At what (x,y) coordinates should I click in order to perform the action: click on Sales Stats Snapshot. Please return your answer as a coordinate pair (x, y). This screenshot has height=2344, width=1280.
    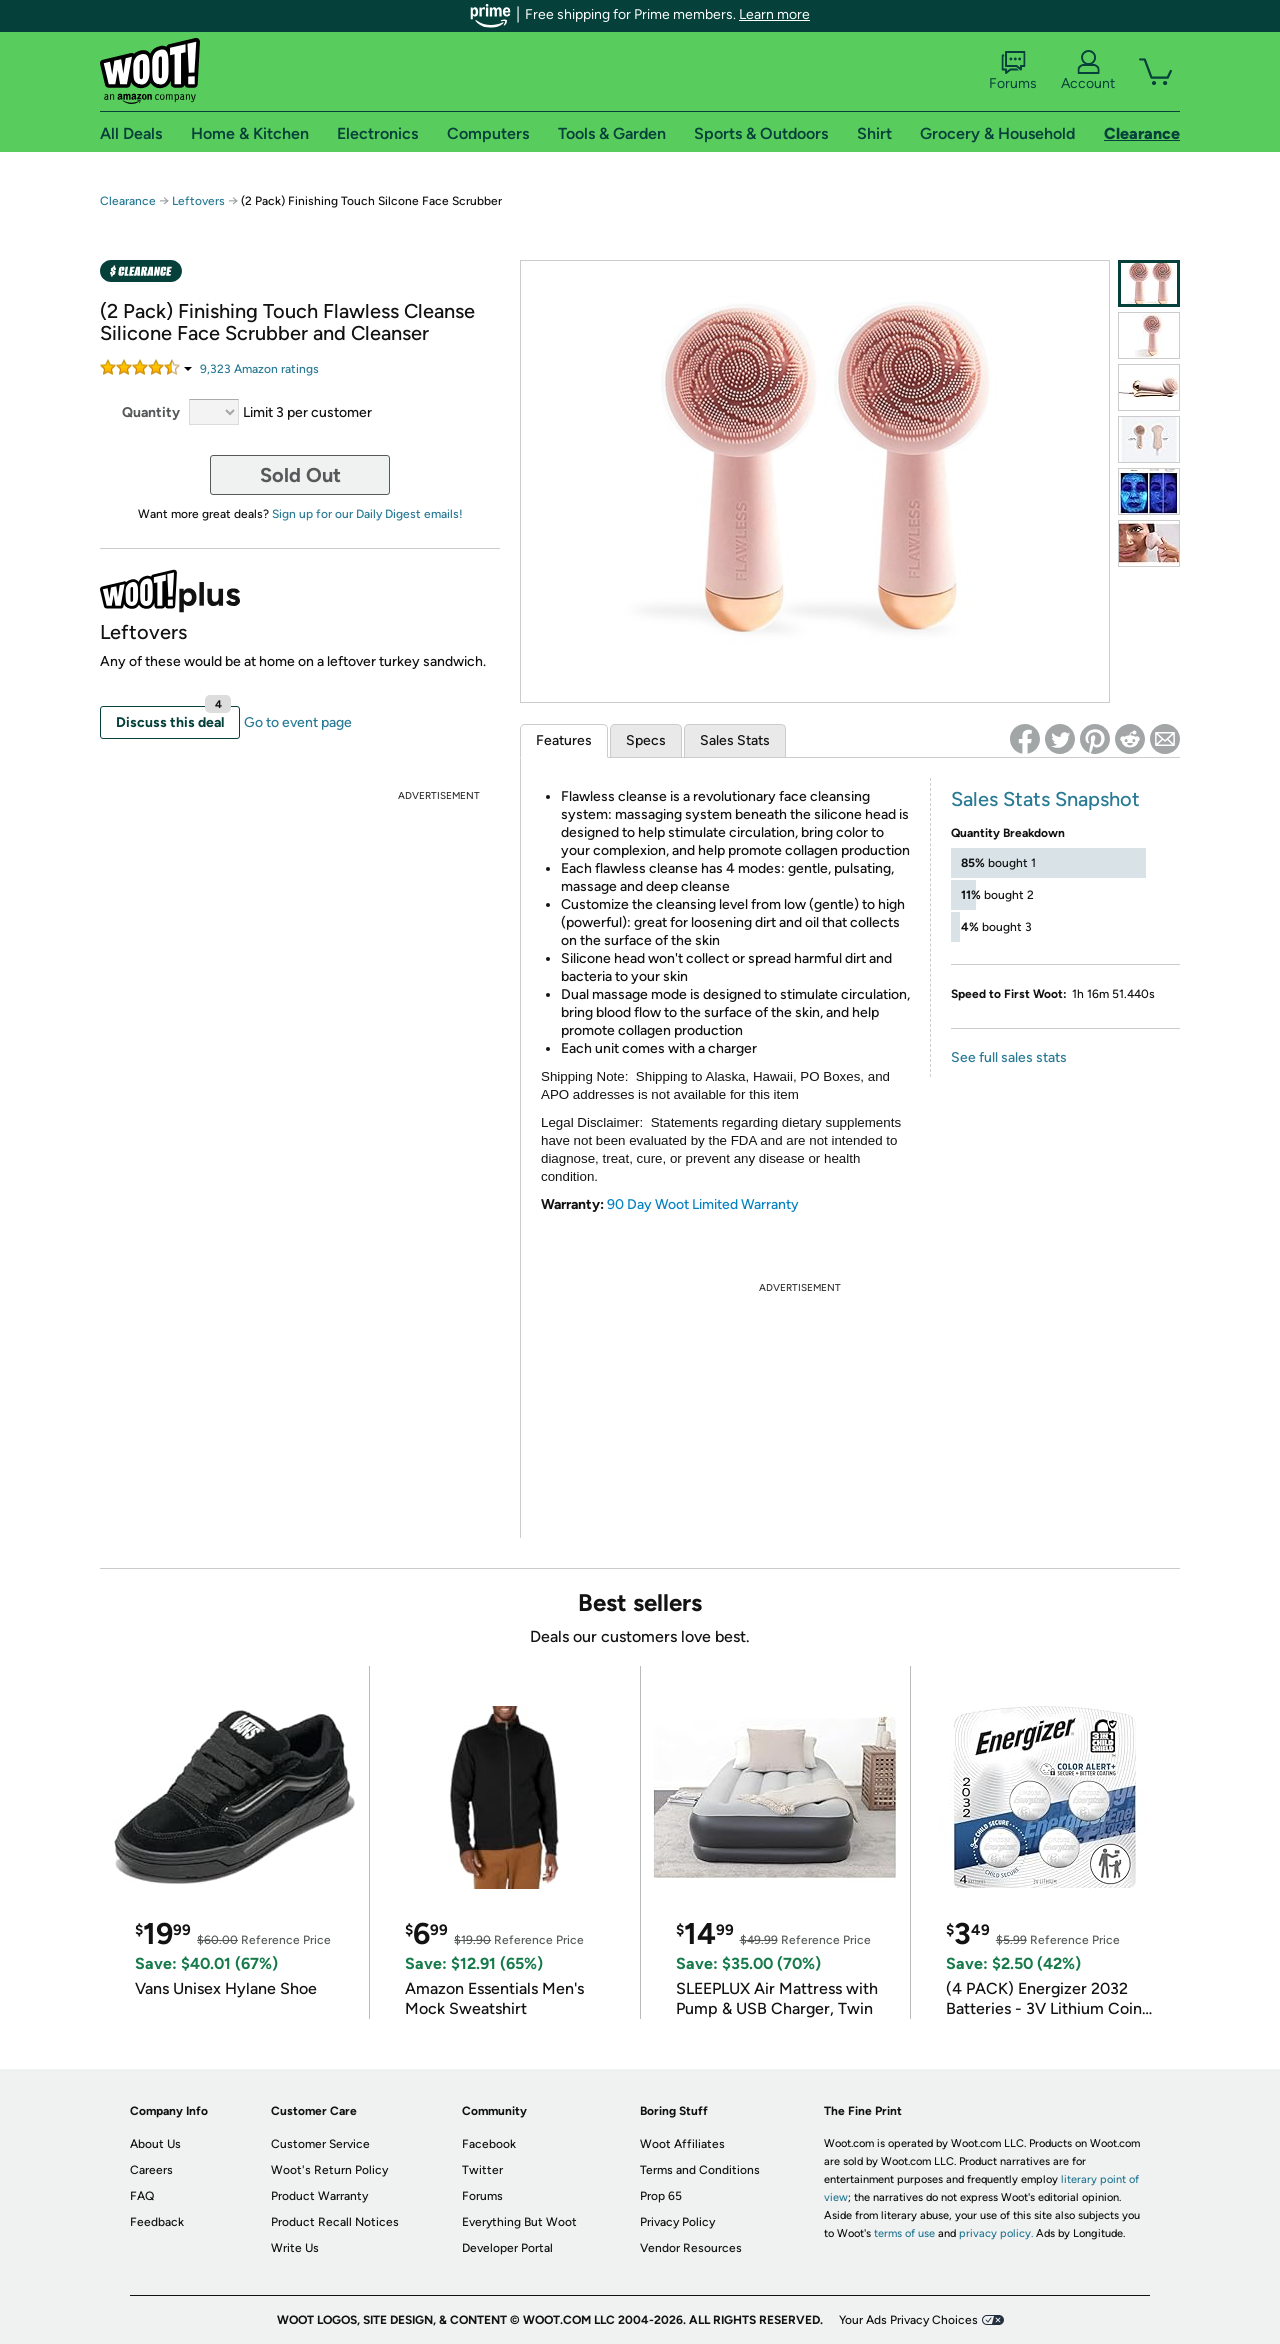
    Looking at the image, I should click on (1045, 799).